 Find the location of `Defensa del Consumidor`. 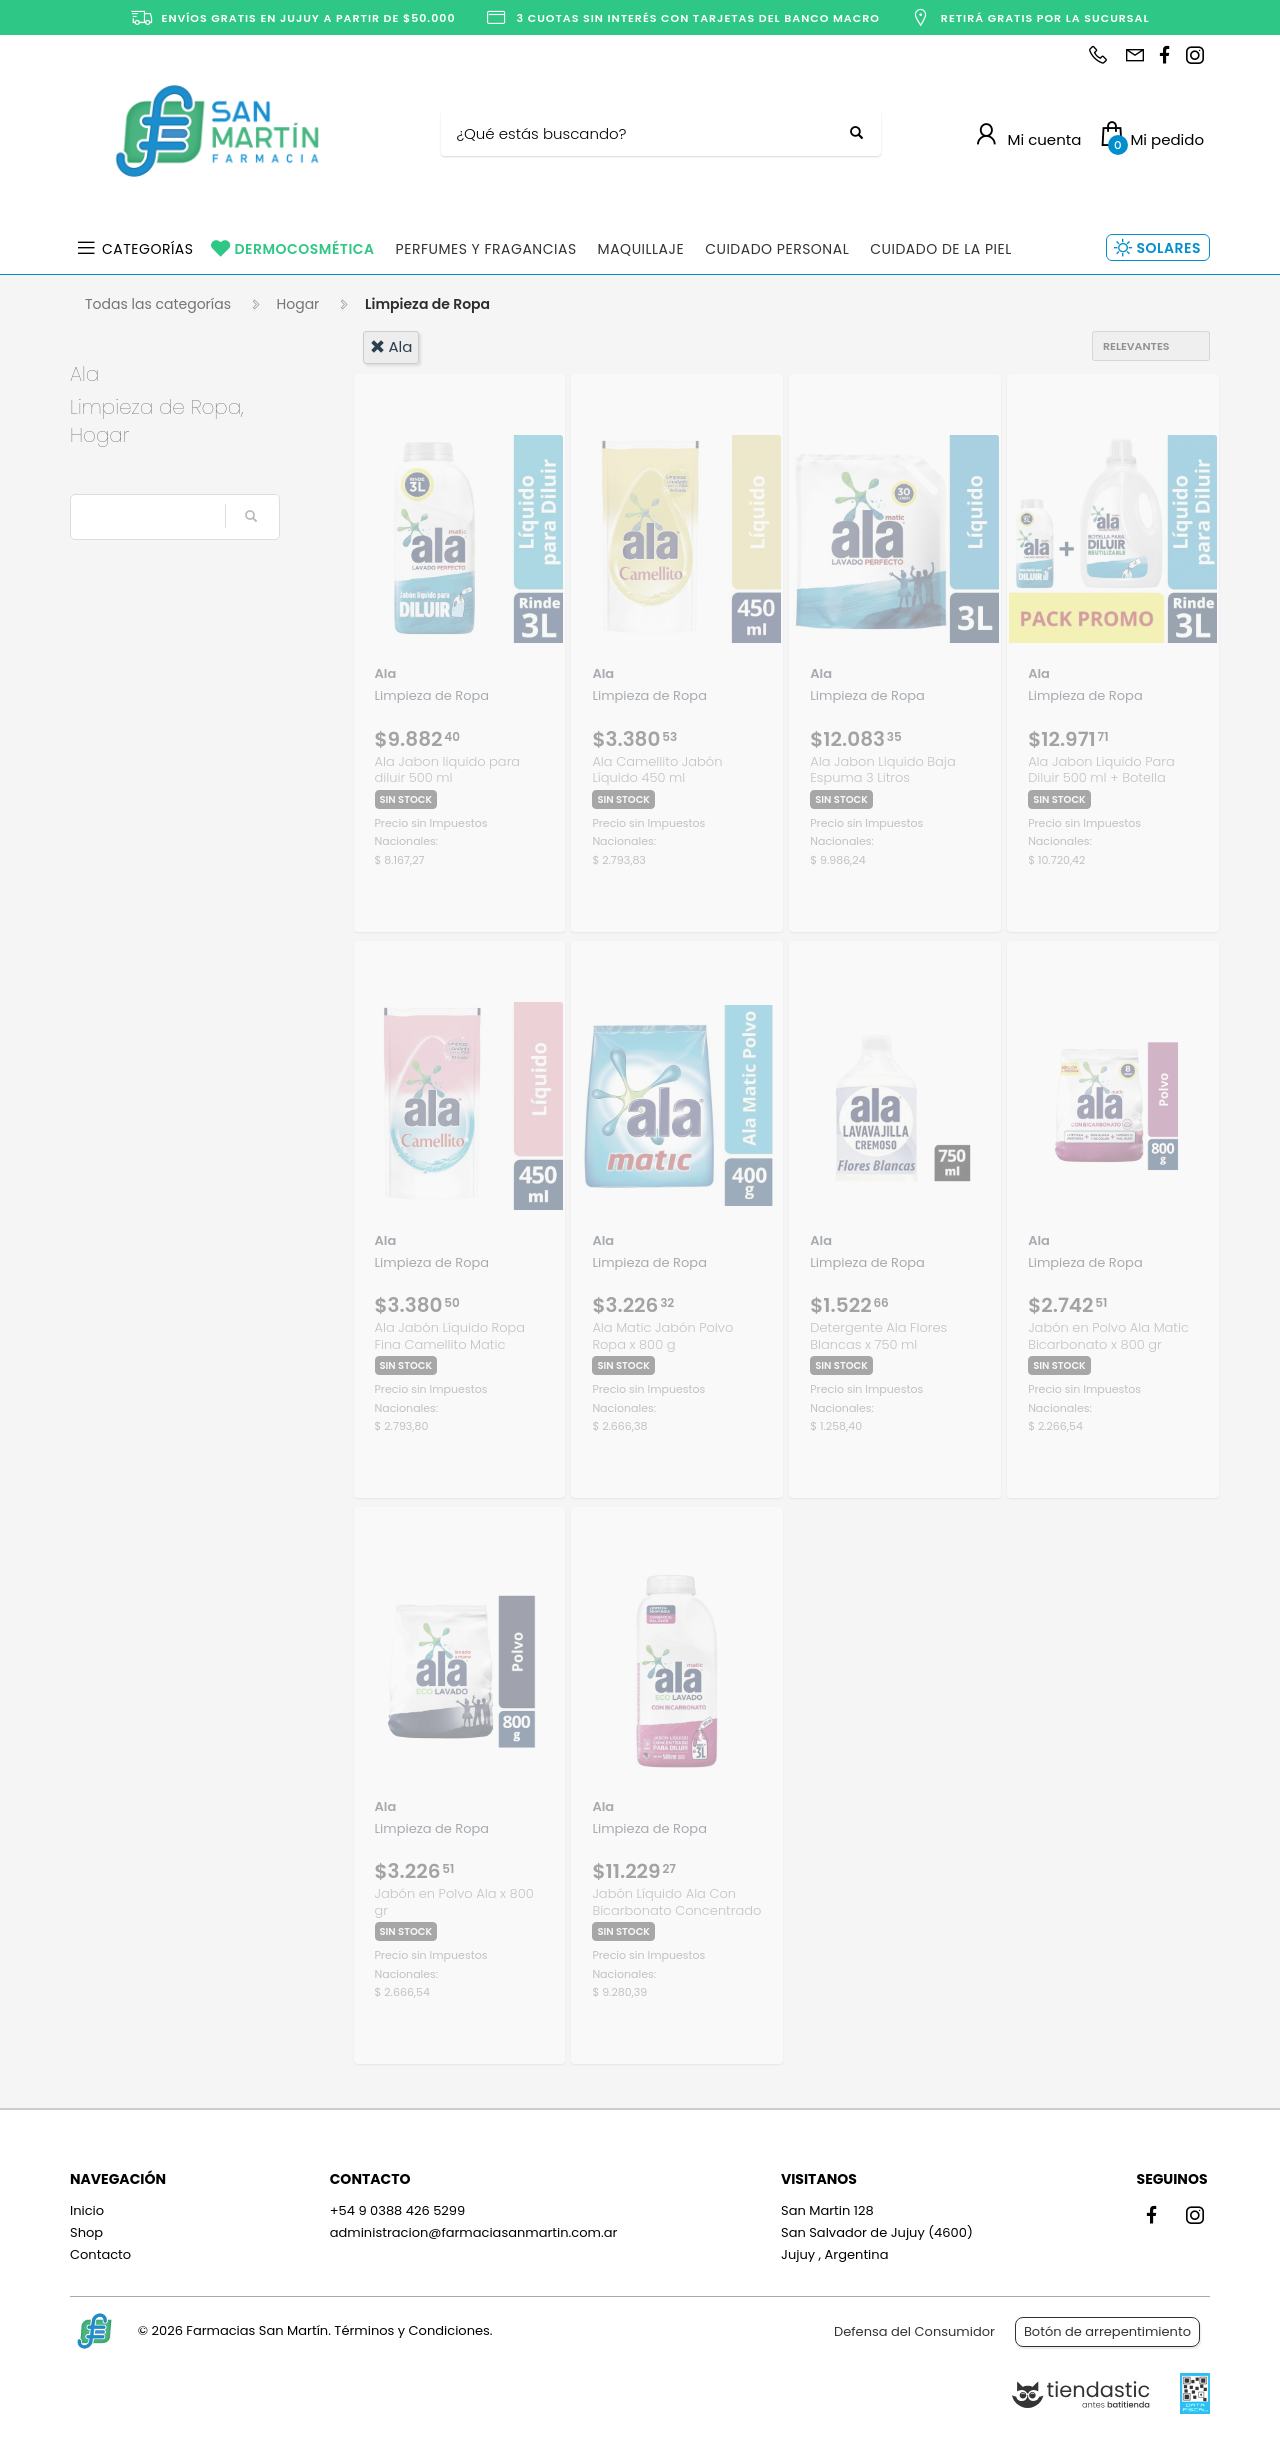

Defensa del Consumidor is located at coordinates (914, 2331).